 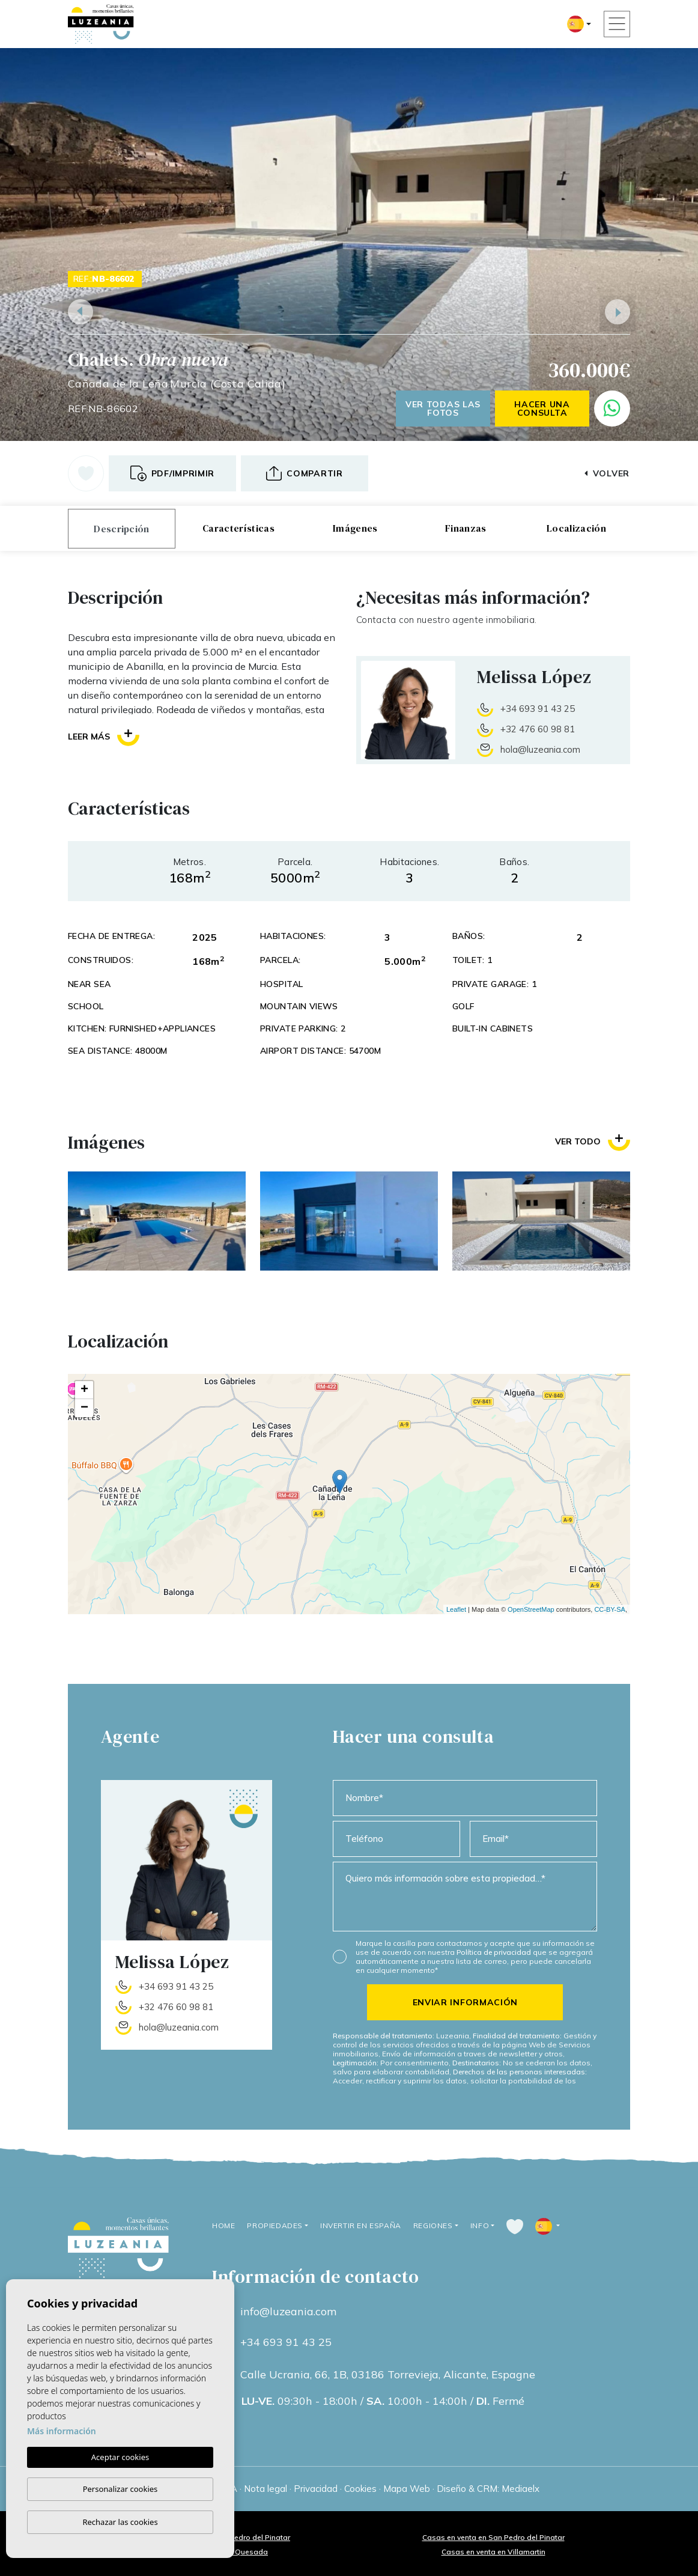 What do you see at coordinates (520, 2488) in the screenshot?
I see `Mediaelx` at bounding box center [520, 2488].